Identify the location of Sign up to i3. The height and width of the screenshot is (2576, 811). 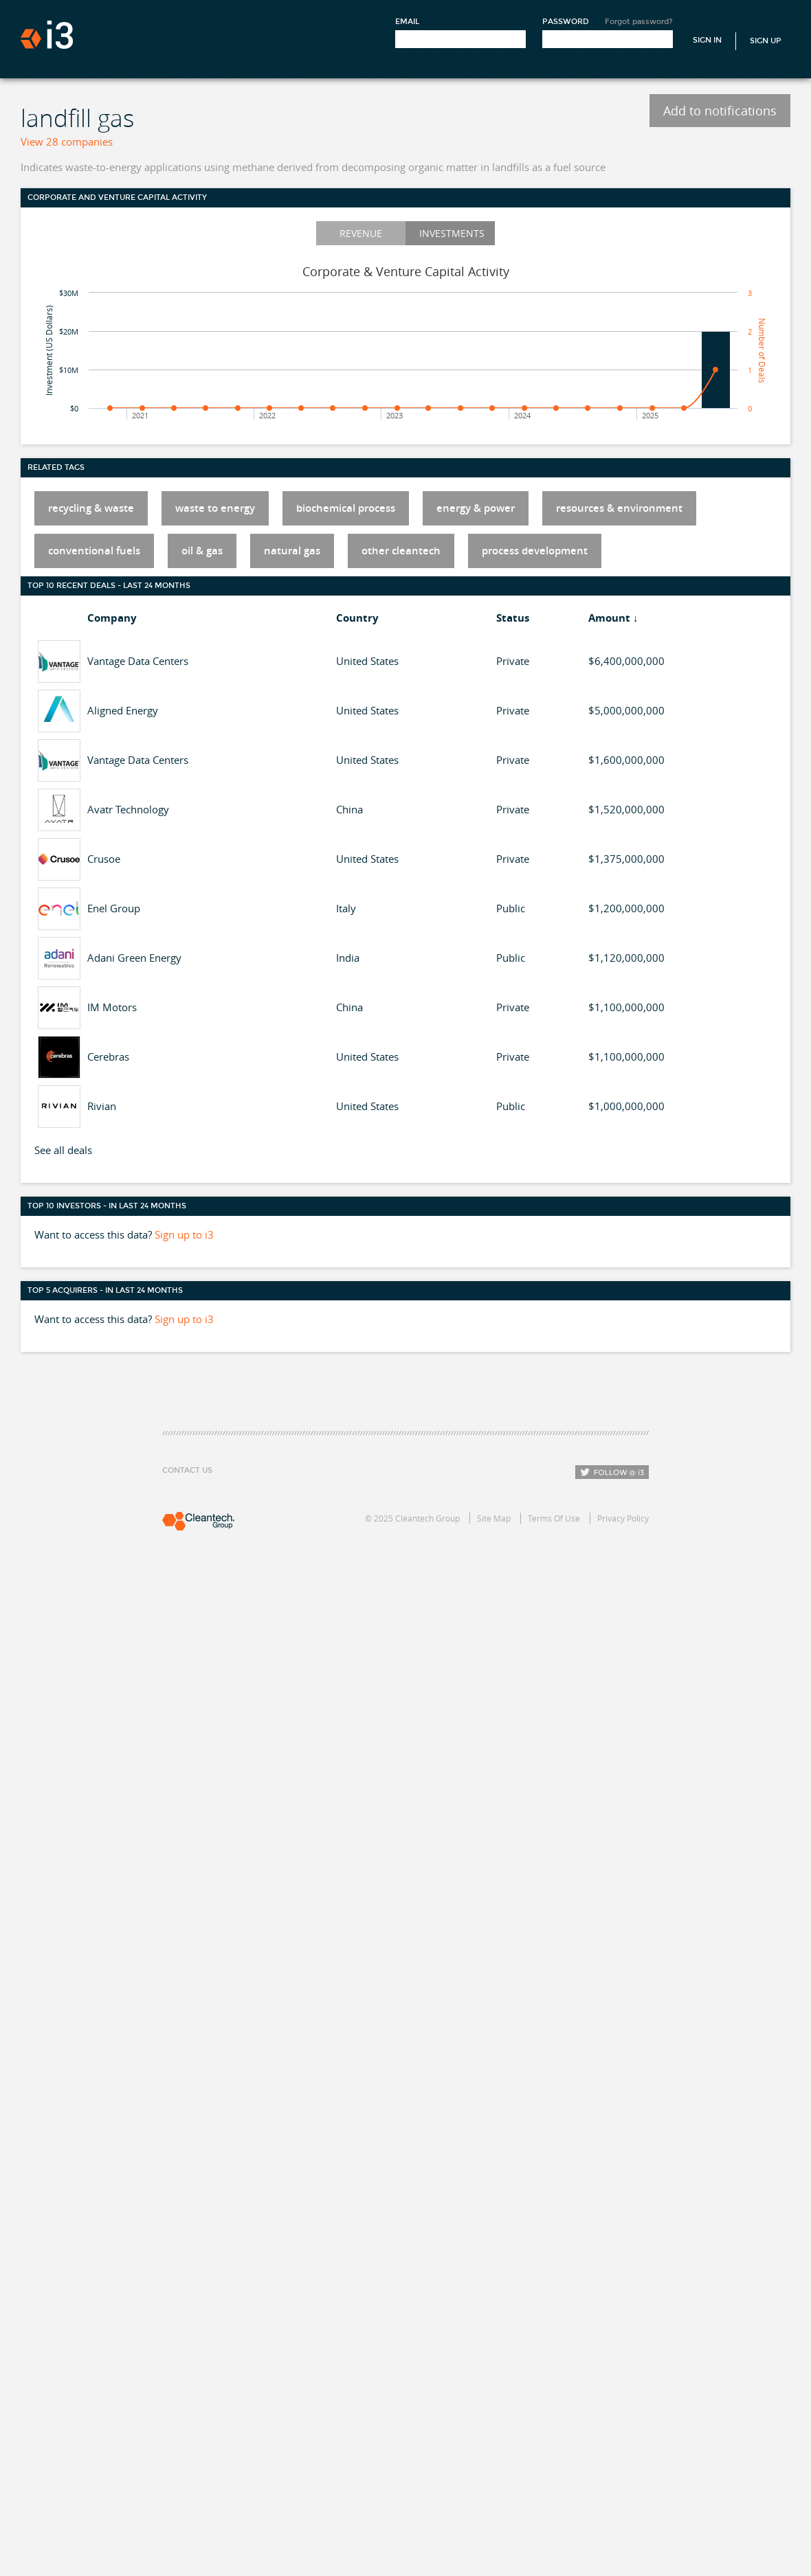
(184, 1234).